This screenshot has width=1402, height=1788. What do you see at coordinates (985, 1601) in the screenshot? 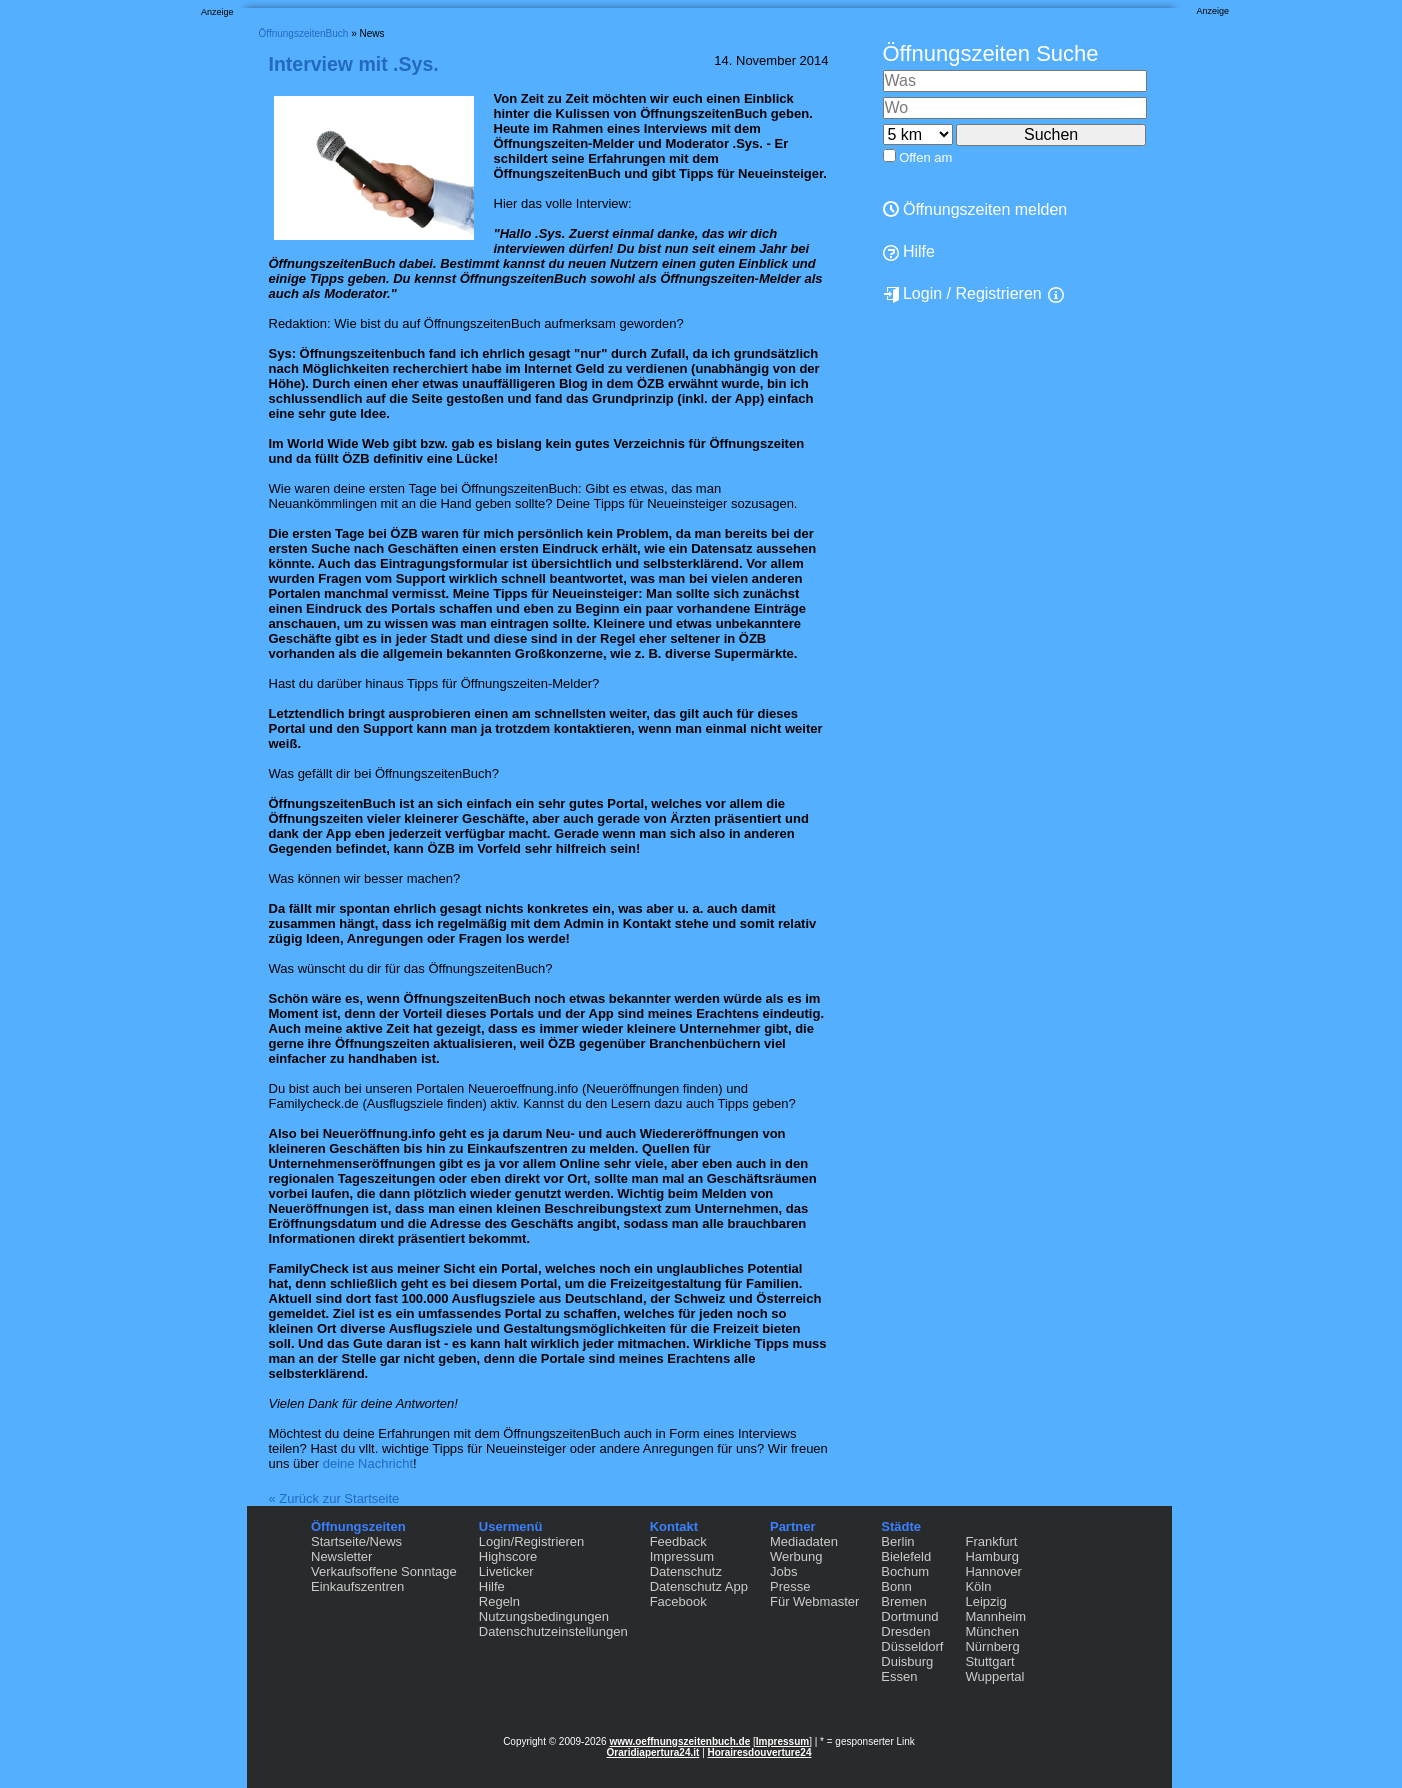
I see `Leipzig` at bounding box center [985, 1601].